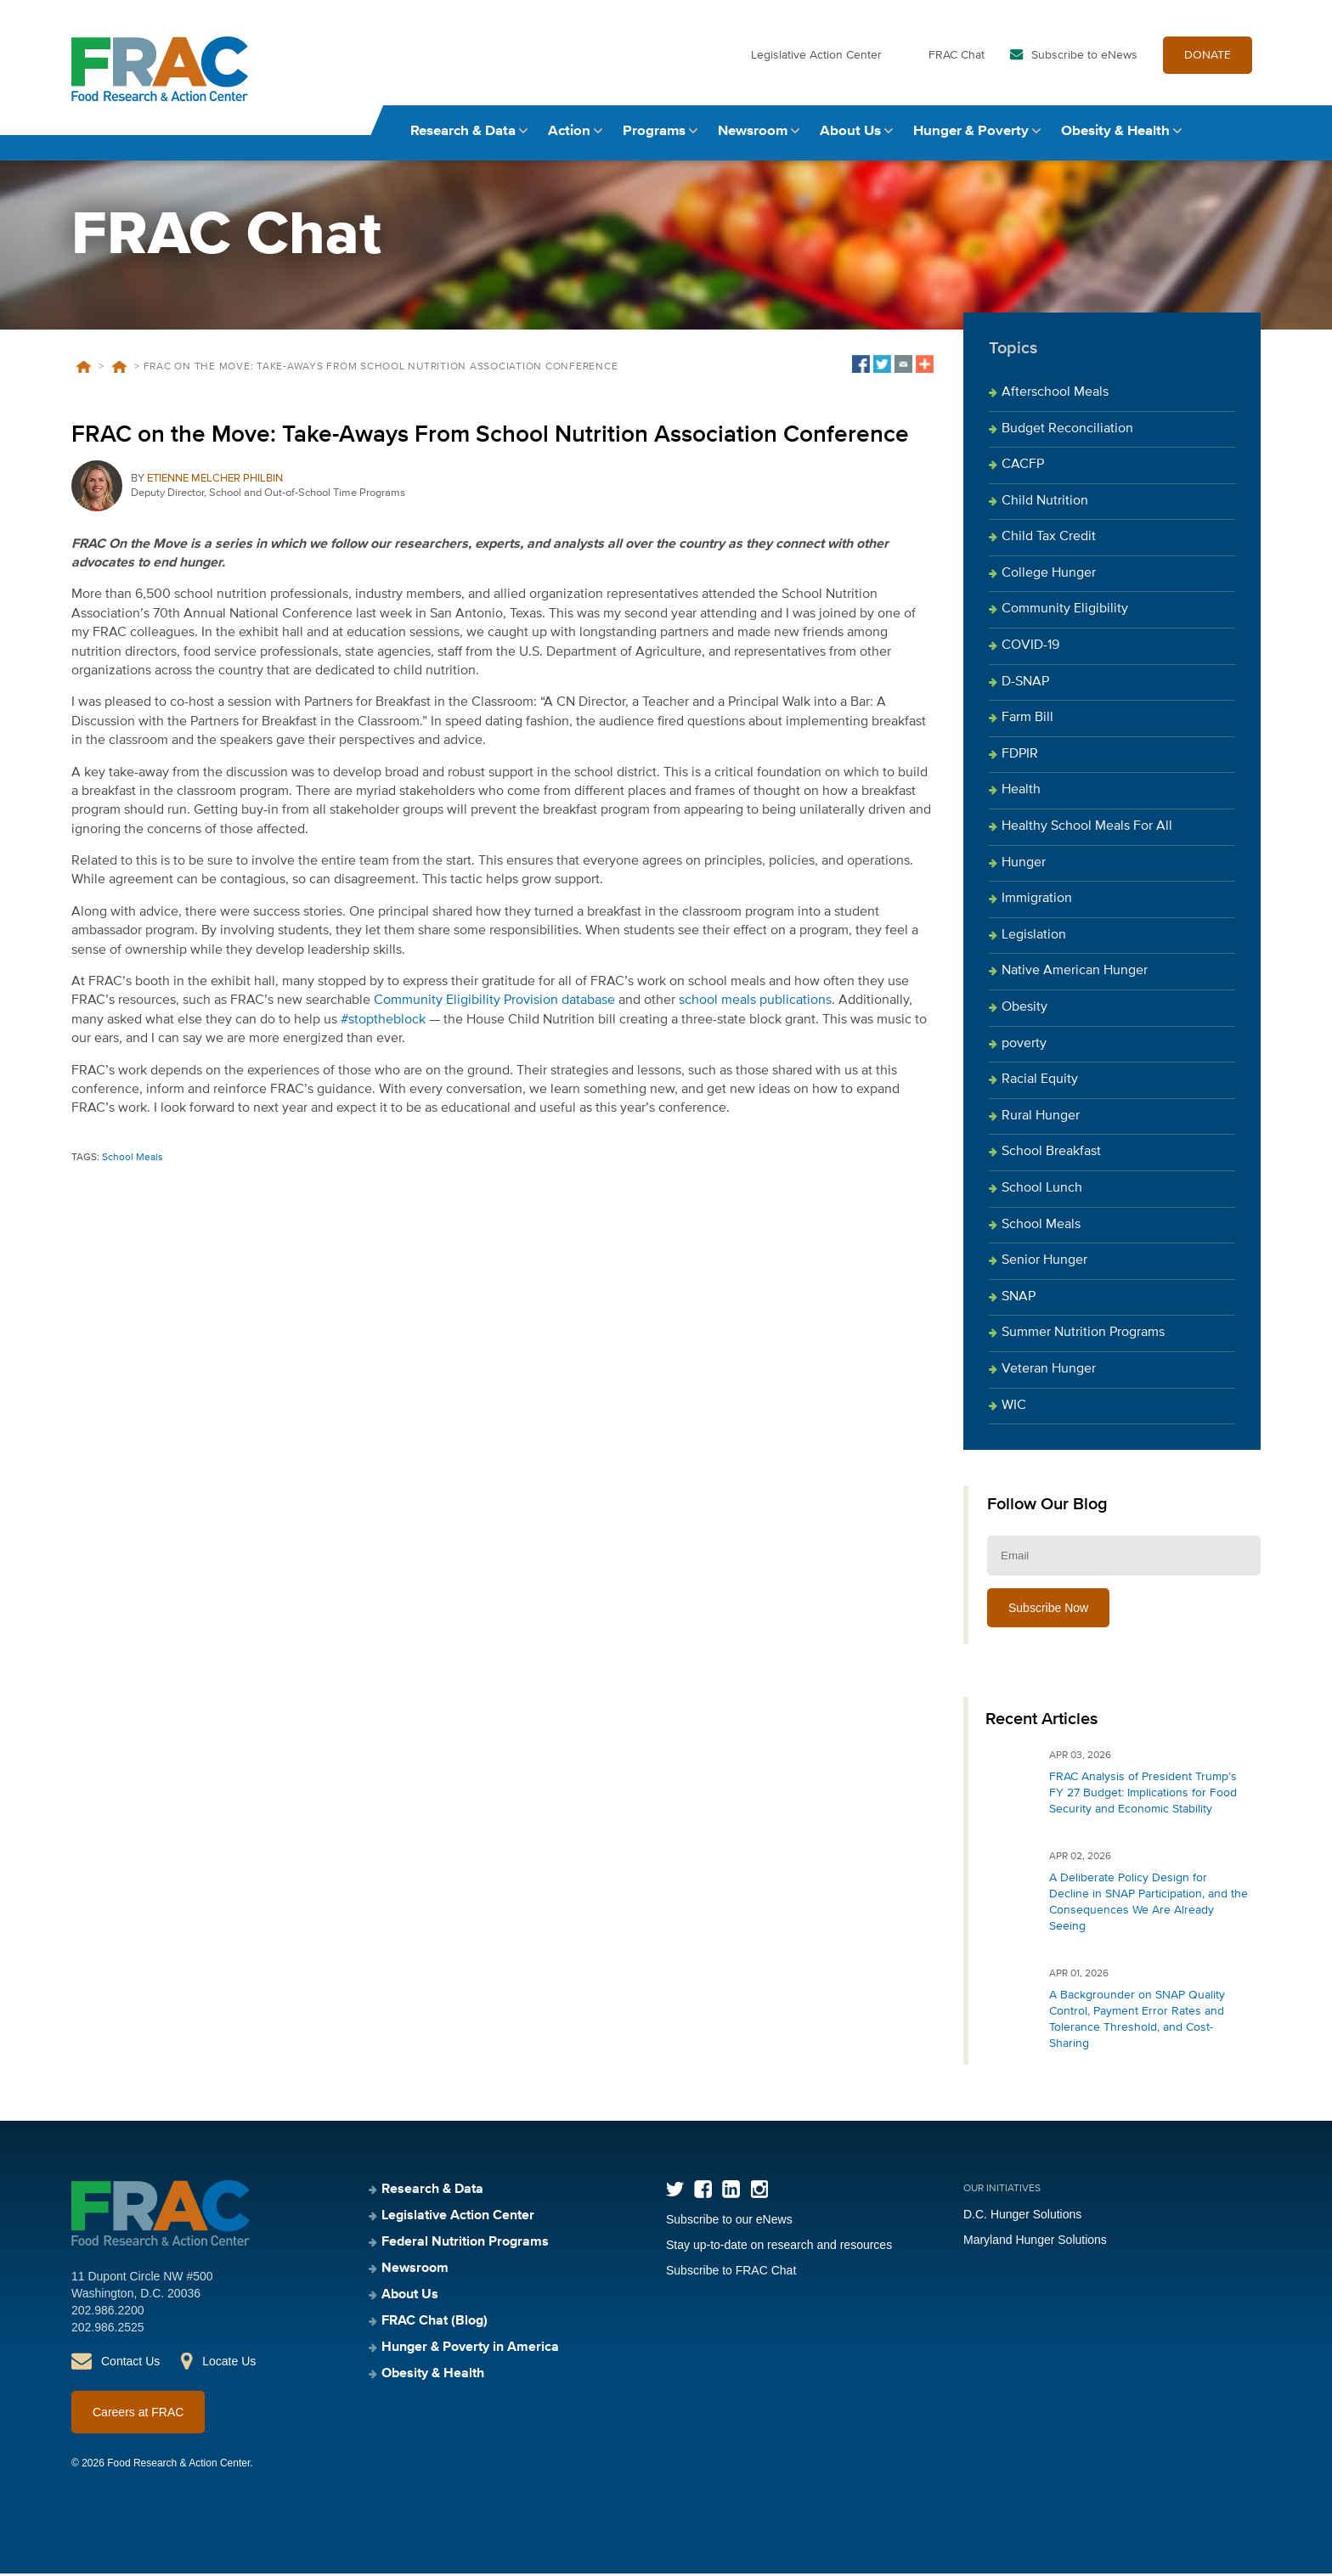 The width and height of the screenshot is (1332, 2576). I want to click on FRAC Analysis of President Trump’s FY 27 Budget: Implications for Food Security and Economic Stability, so click(1143, 1795).